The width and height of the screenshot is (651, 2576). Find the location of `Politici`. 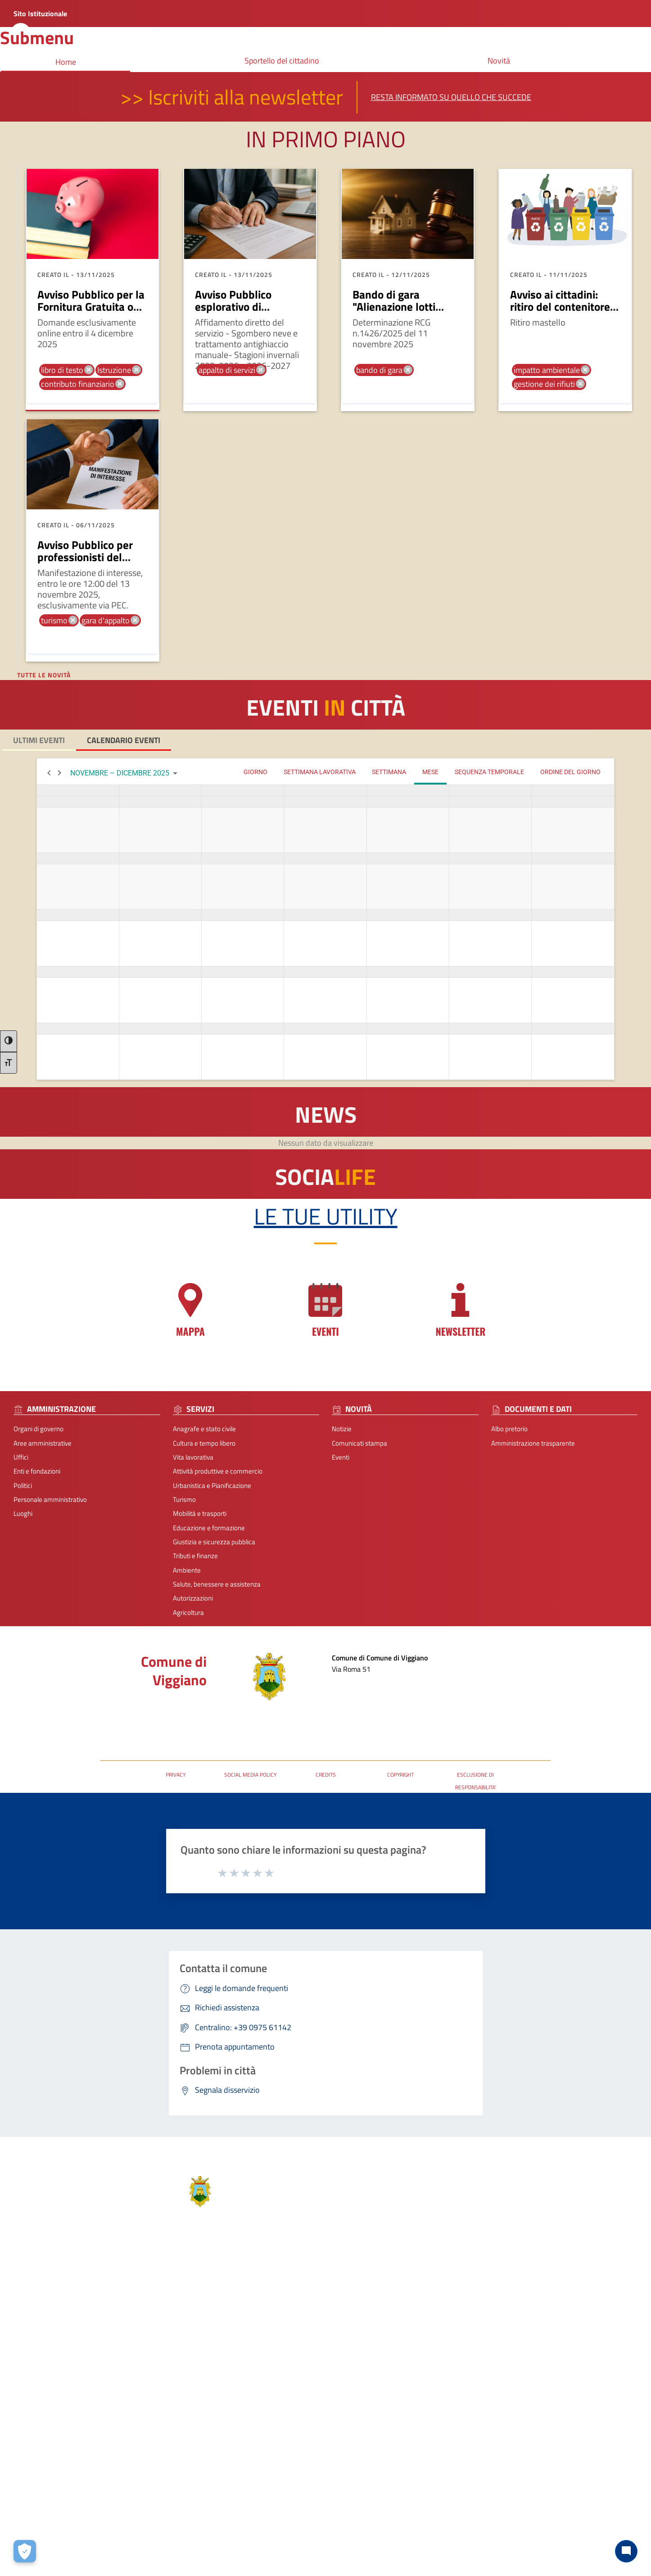

Politici is located at coordinates (23, 1485).